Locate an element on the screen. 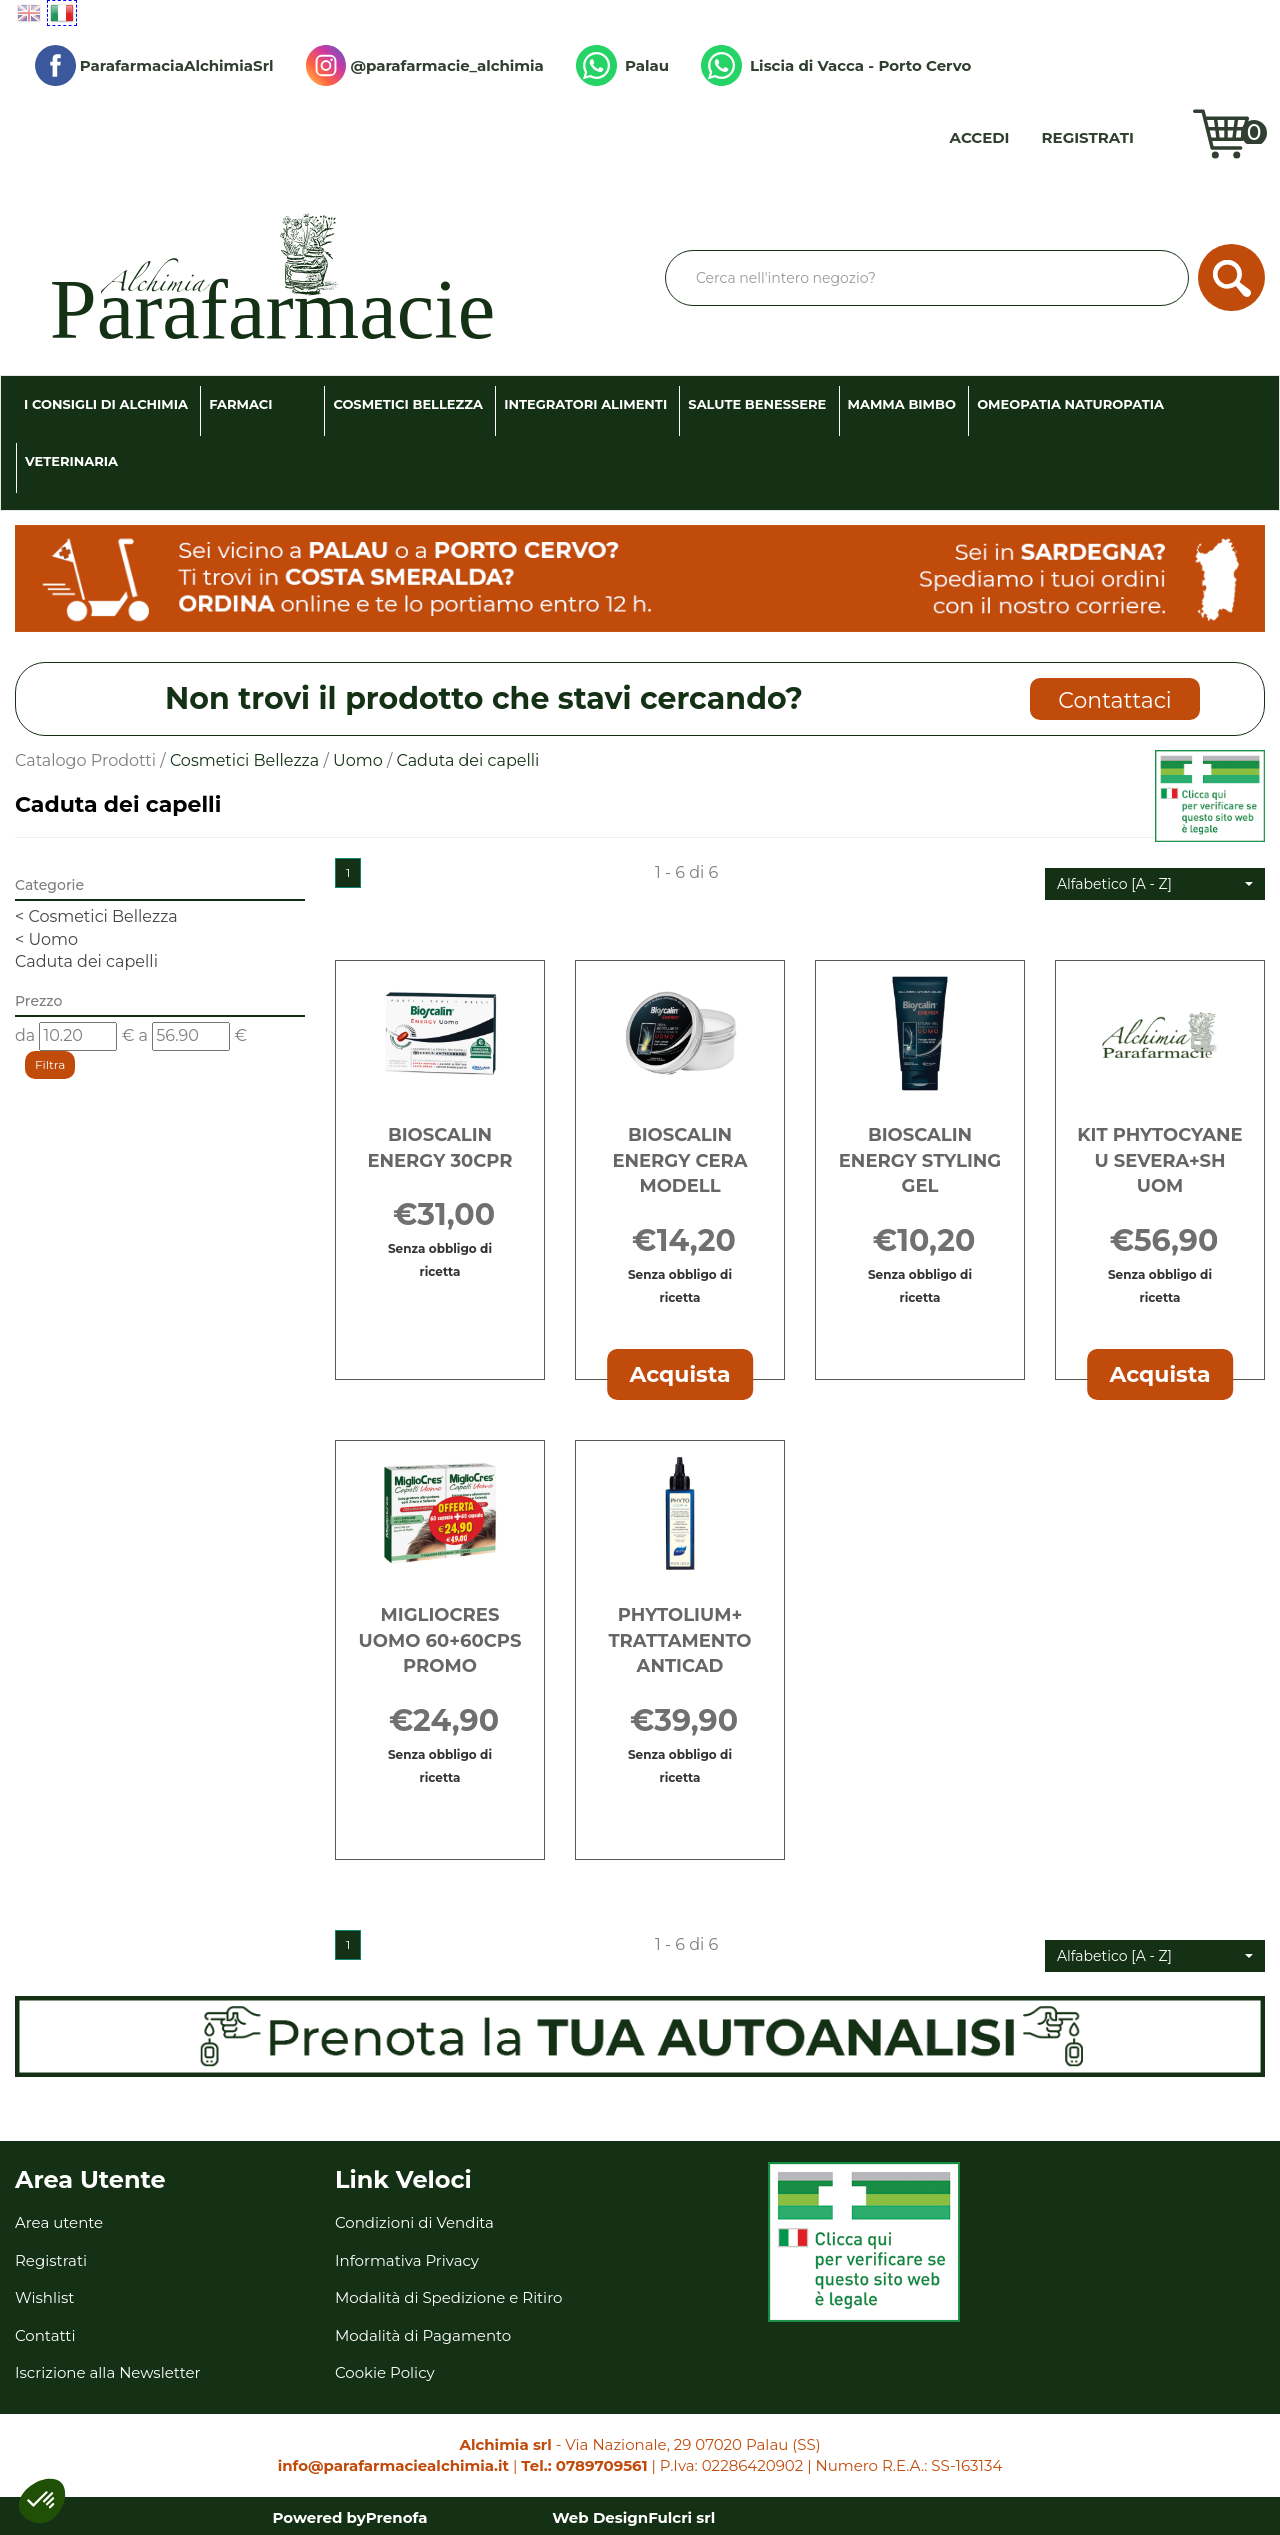 This screenshot has height=2535, width=1280. Prenofa is located at coordinates (397, 2517).